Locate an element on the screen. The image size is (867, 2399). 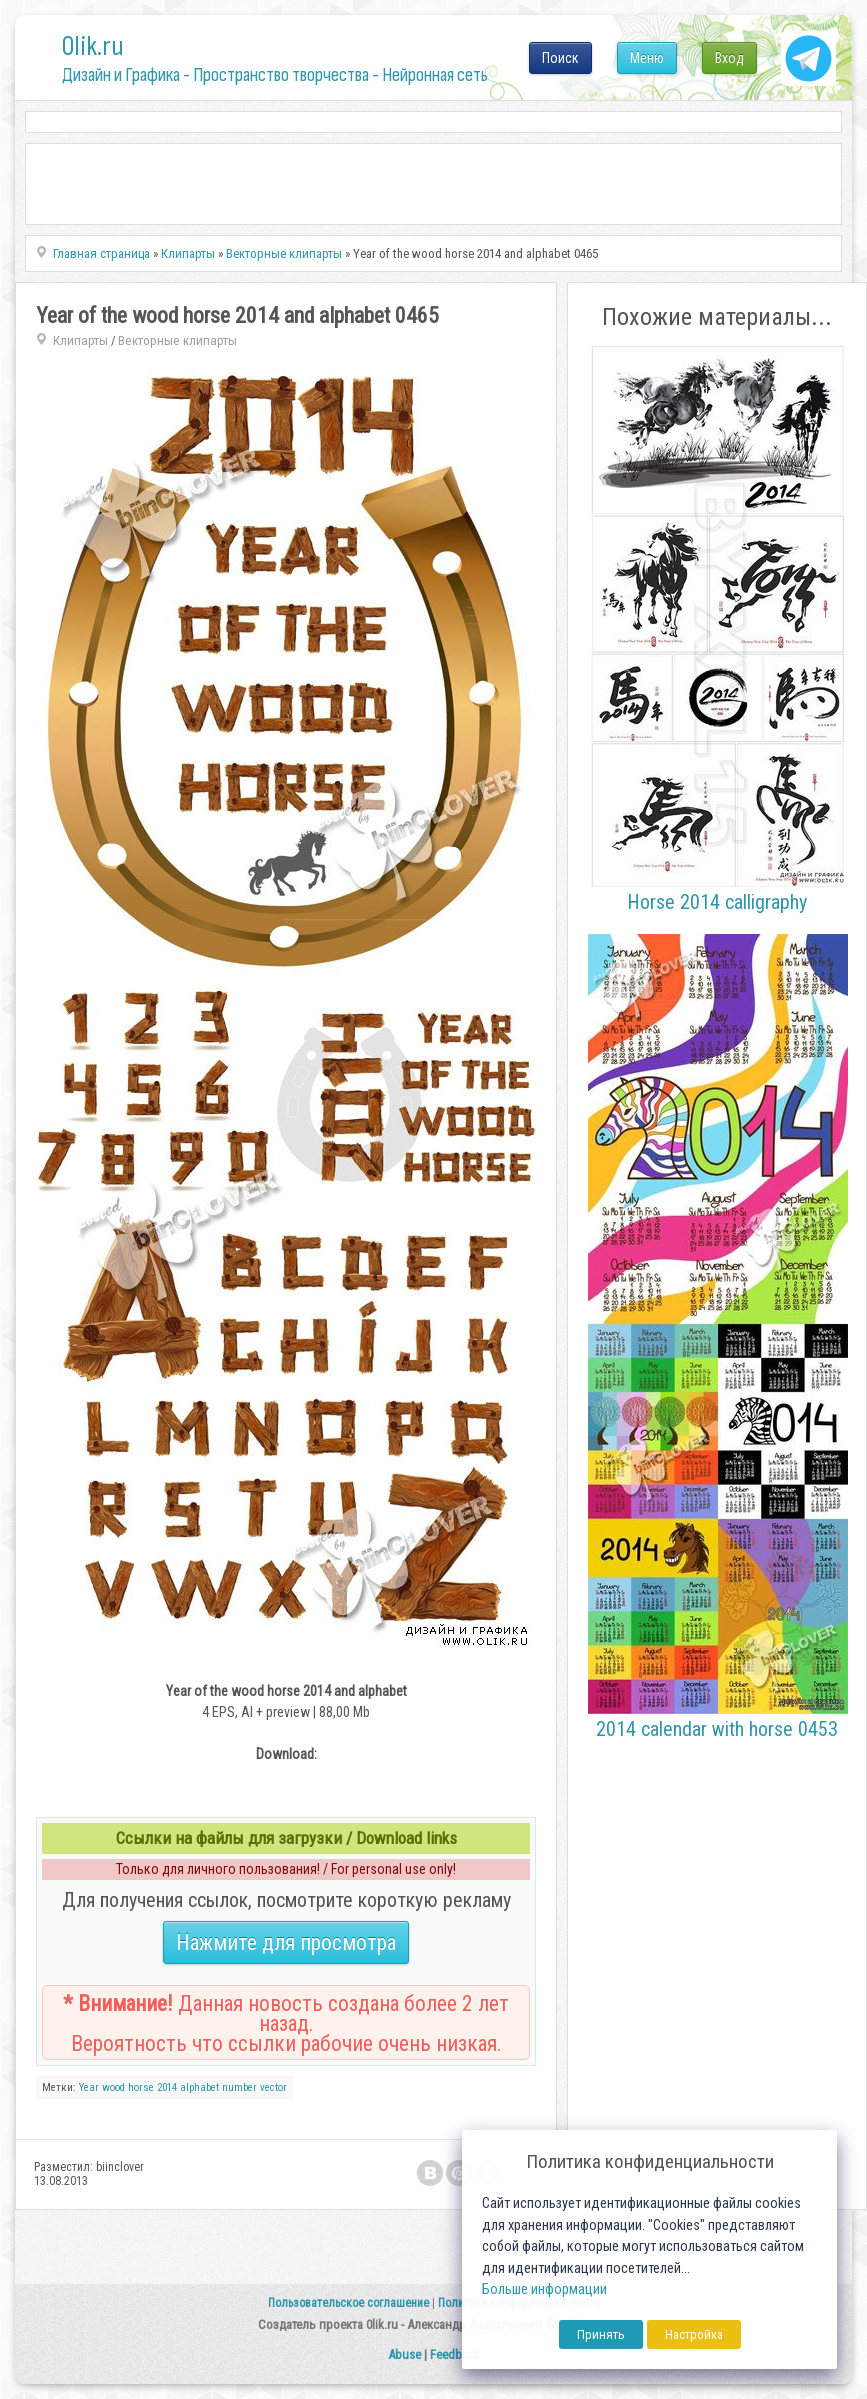
horse is located at coordinates (141, 2087).